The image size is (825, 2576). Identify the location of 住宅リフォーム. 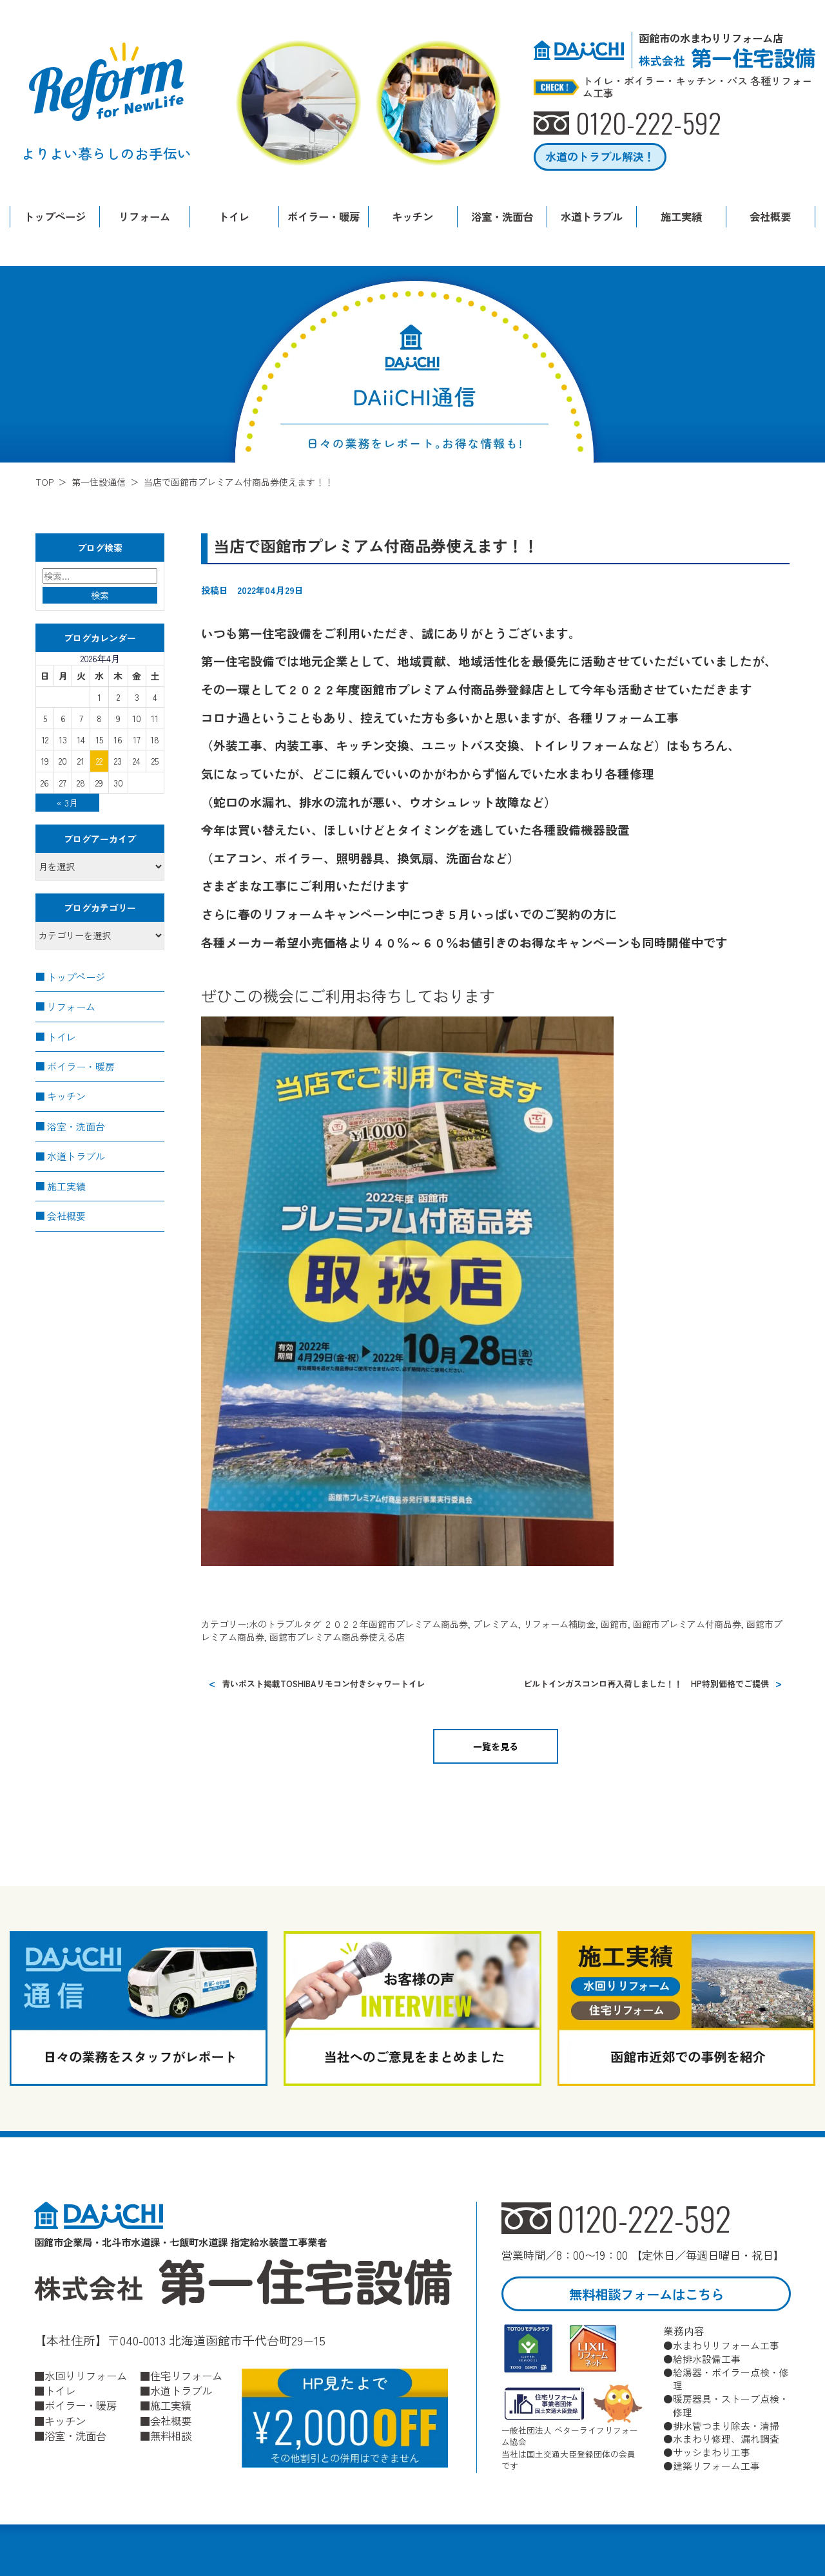
(186, 2375).